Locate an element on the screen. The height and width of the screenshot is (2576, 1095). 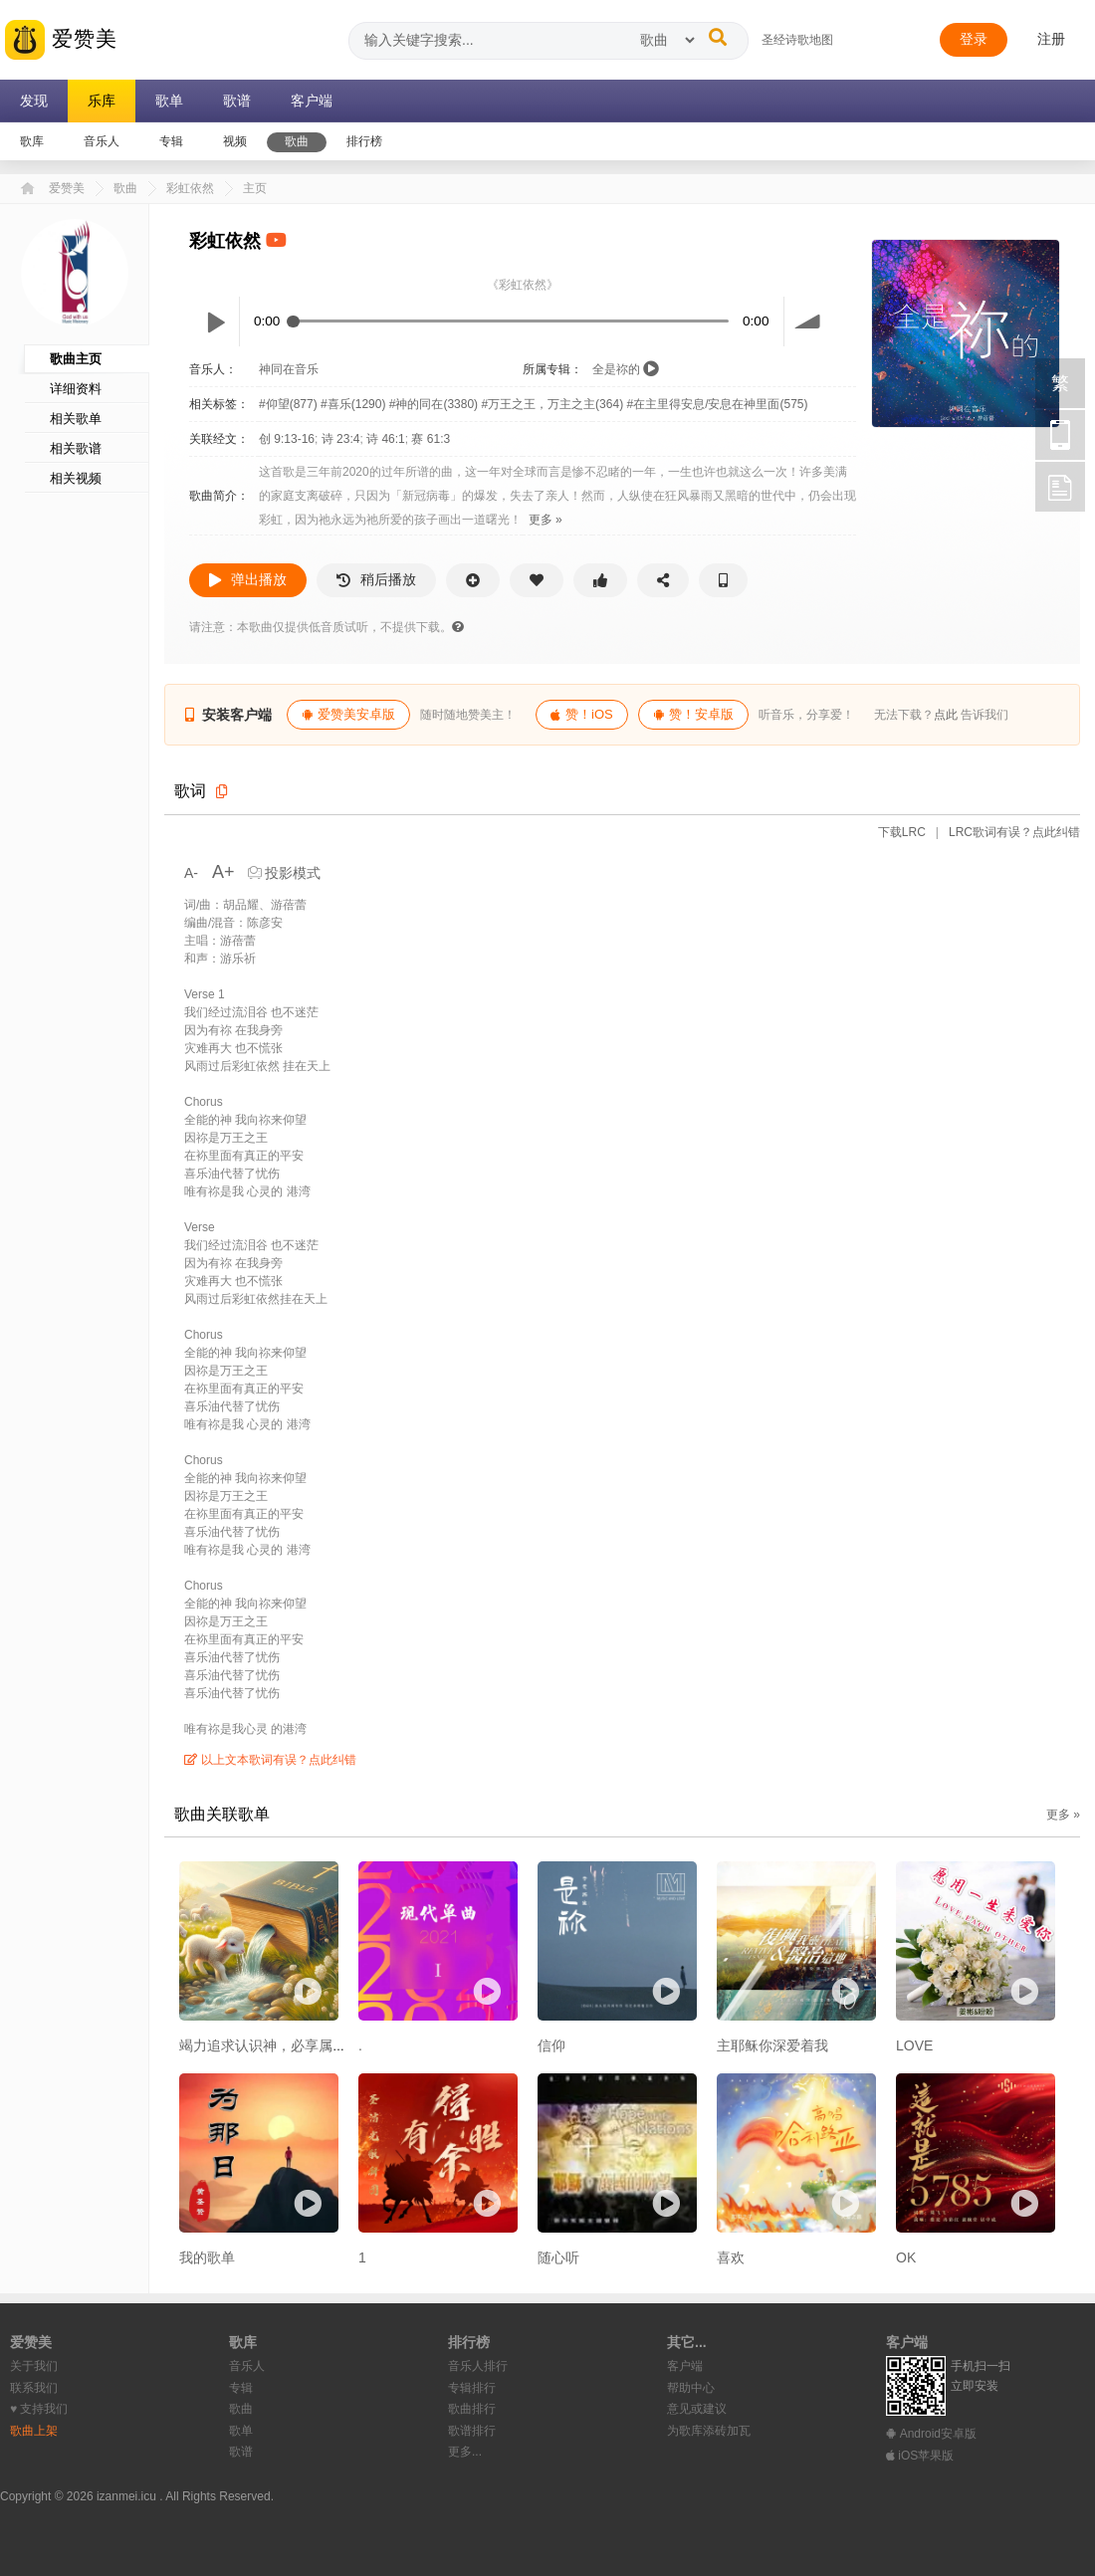
Android安卓版 is located at coordinates (931, 2434).